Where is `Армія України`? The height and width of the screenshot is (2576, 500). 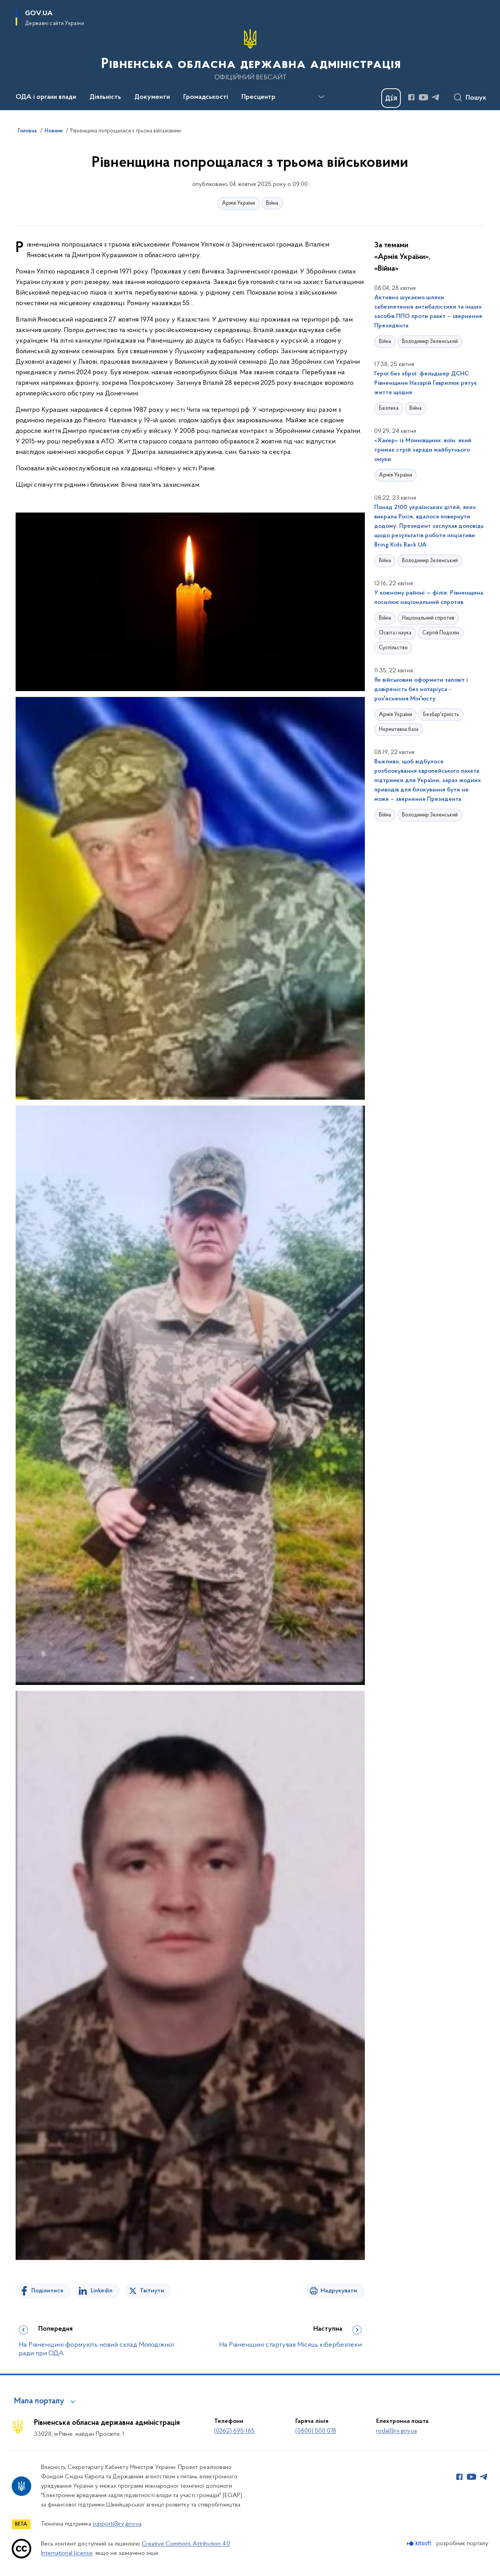
Армія України is located at coordinates (238, 203).